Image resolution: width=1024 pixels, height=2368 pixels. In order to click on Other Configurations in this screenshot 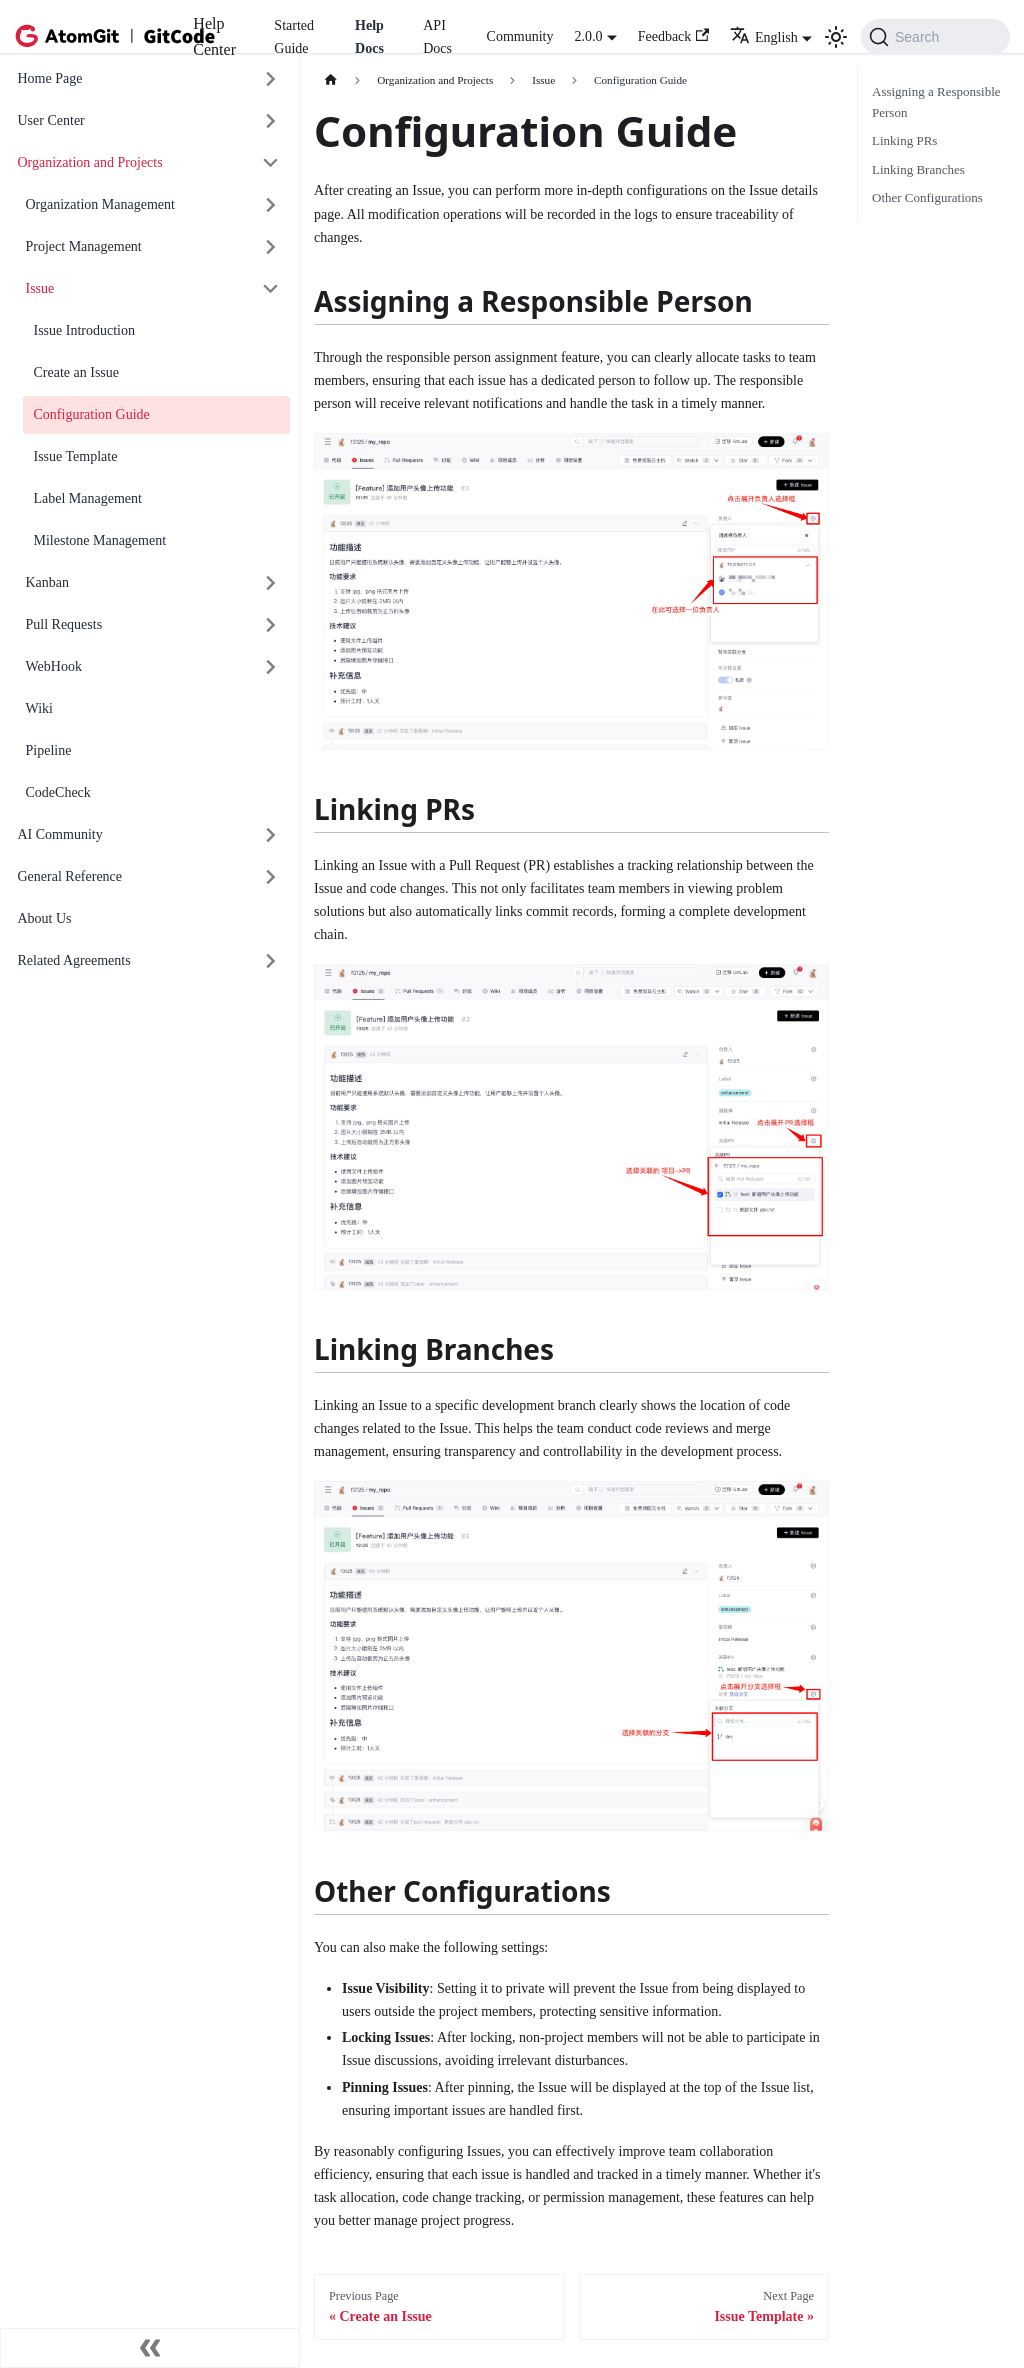, I will do `click(927, 197)`.